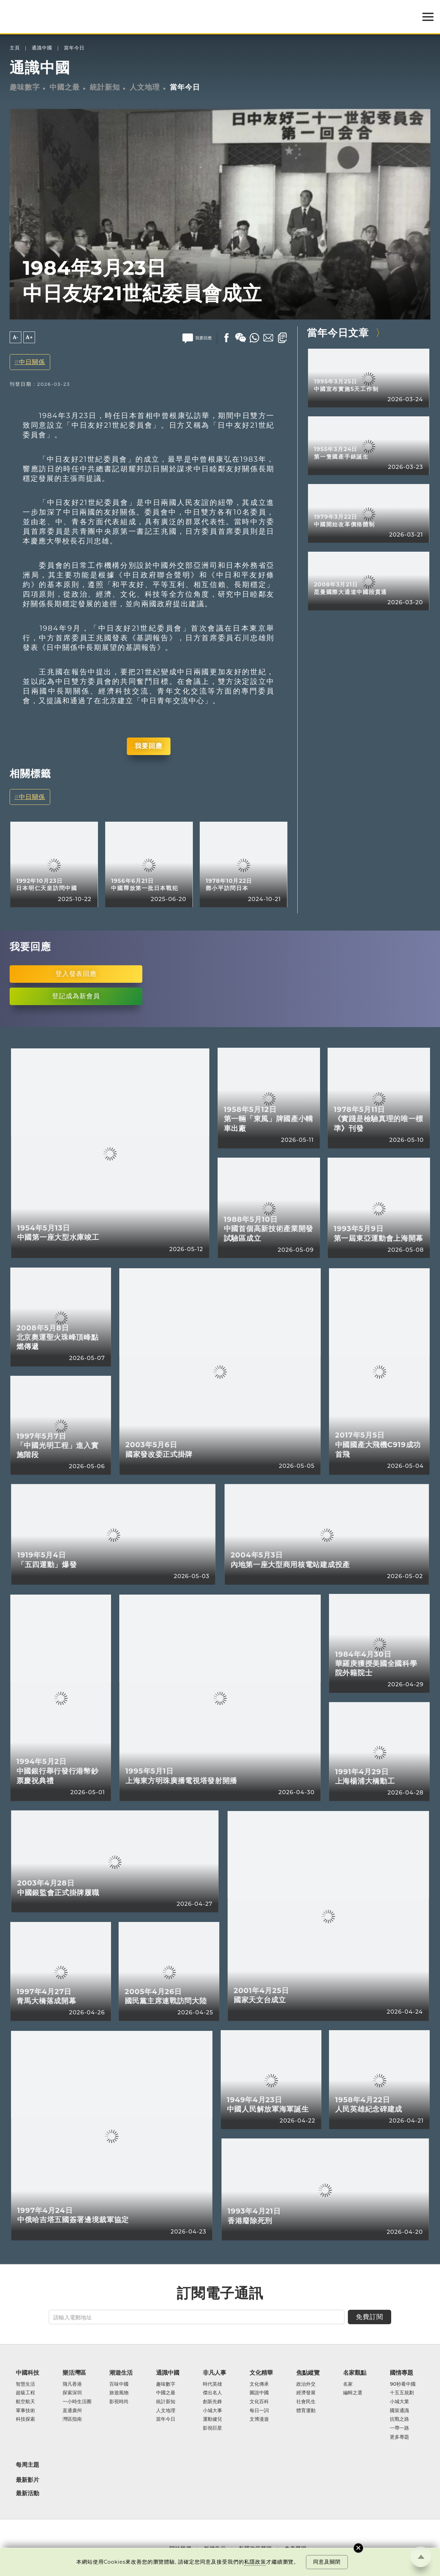 The image size is (440, 2576). Describe the element at coordinates (25, 2411) in the screenshot. I see `軍事技術` at that location.